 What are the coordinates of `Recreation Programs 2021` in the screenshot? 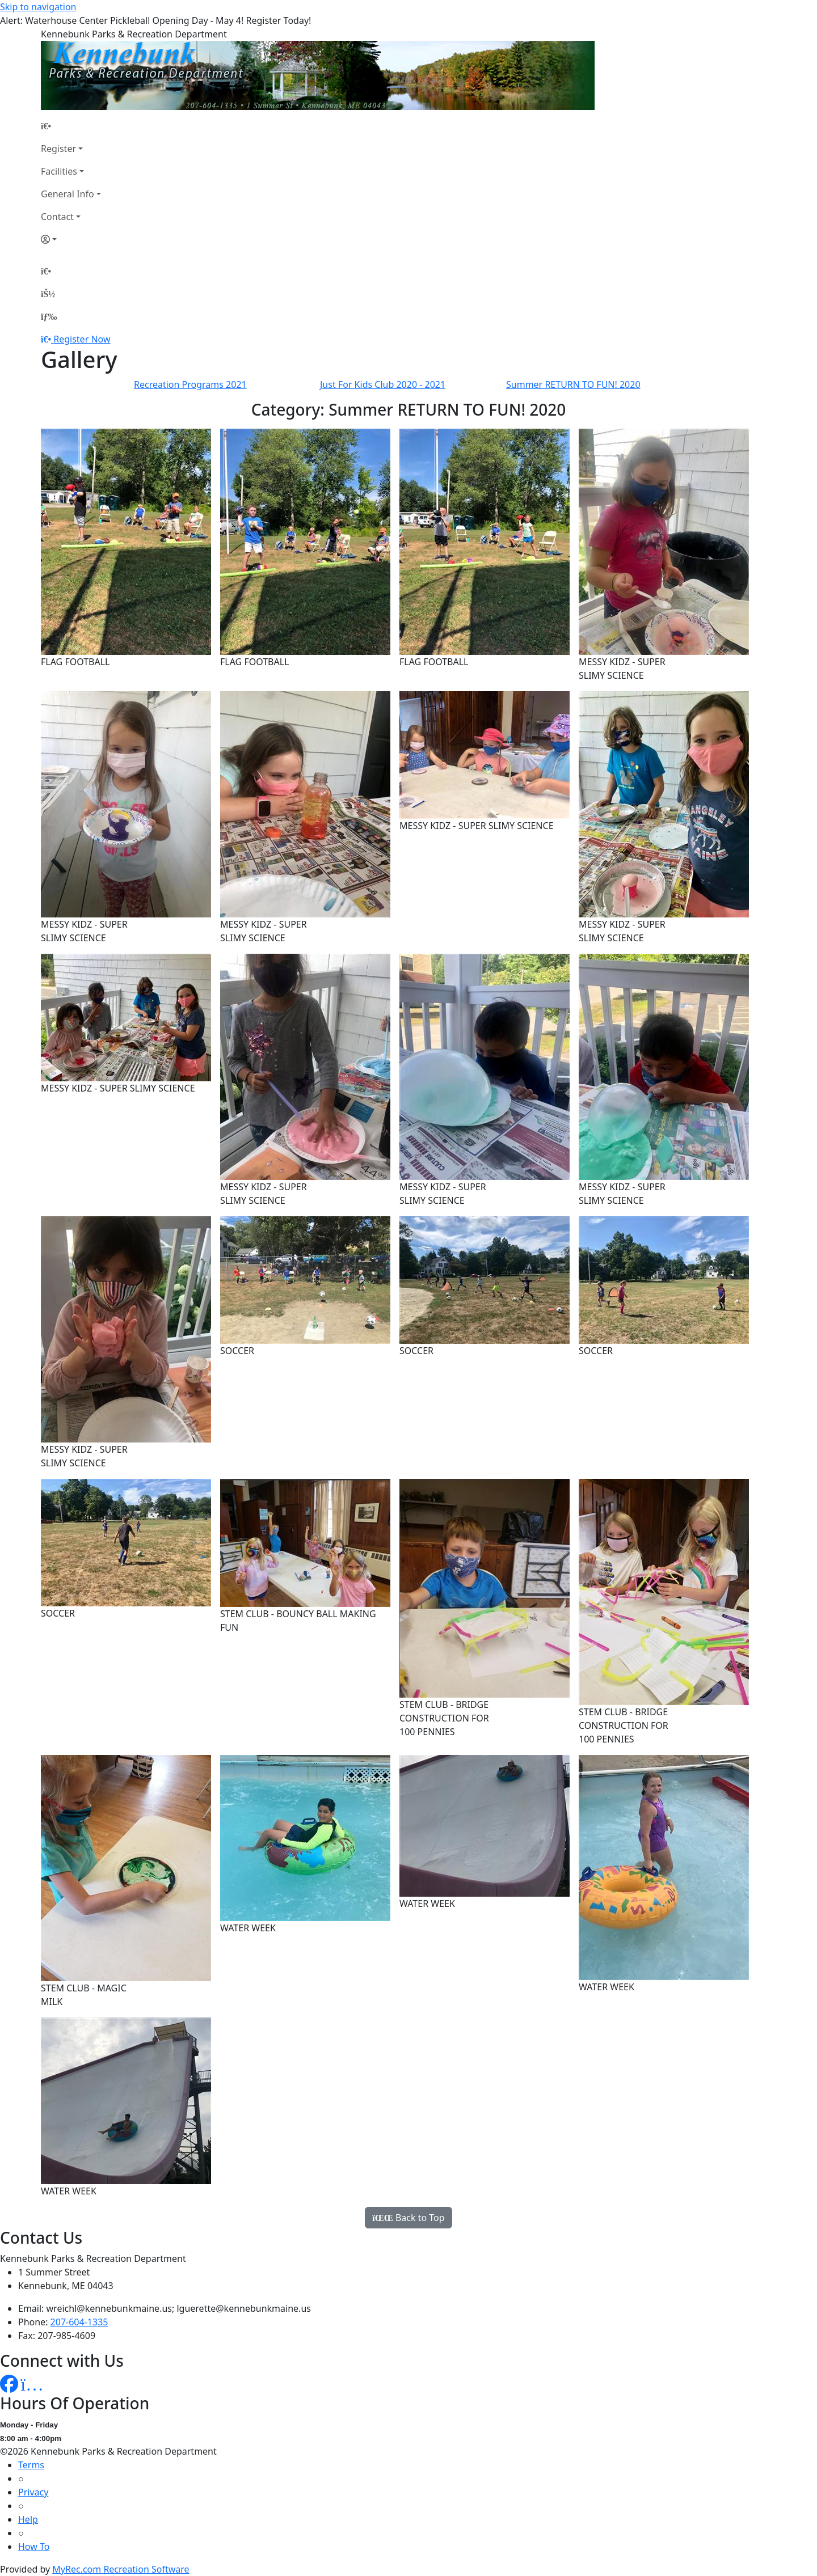 It's located at (190, 384).